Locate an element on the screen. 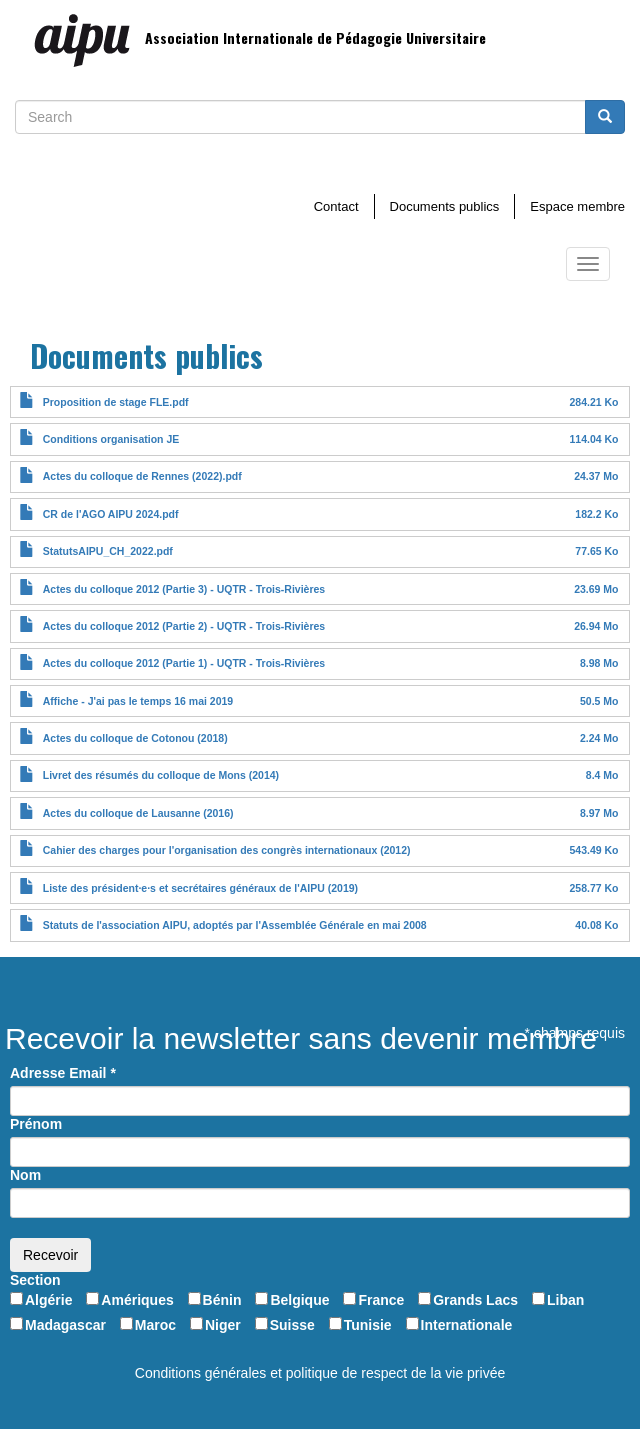  Actes du colloque 2012 (Partie 1) - UQTR - Trois-Rivières is located at coordinates (184, 663).